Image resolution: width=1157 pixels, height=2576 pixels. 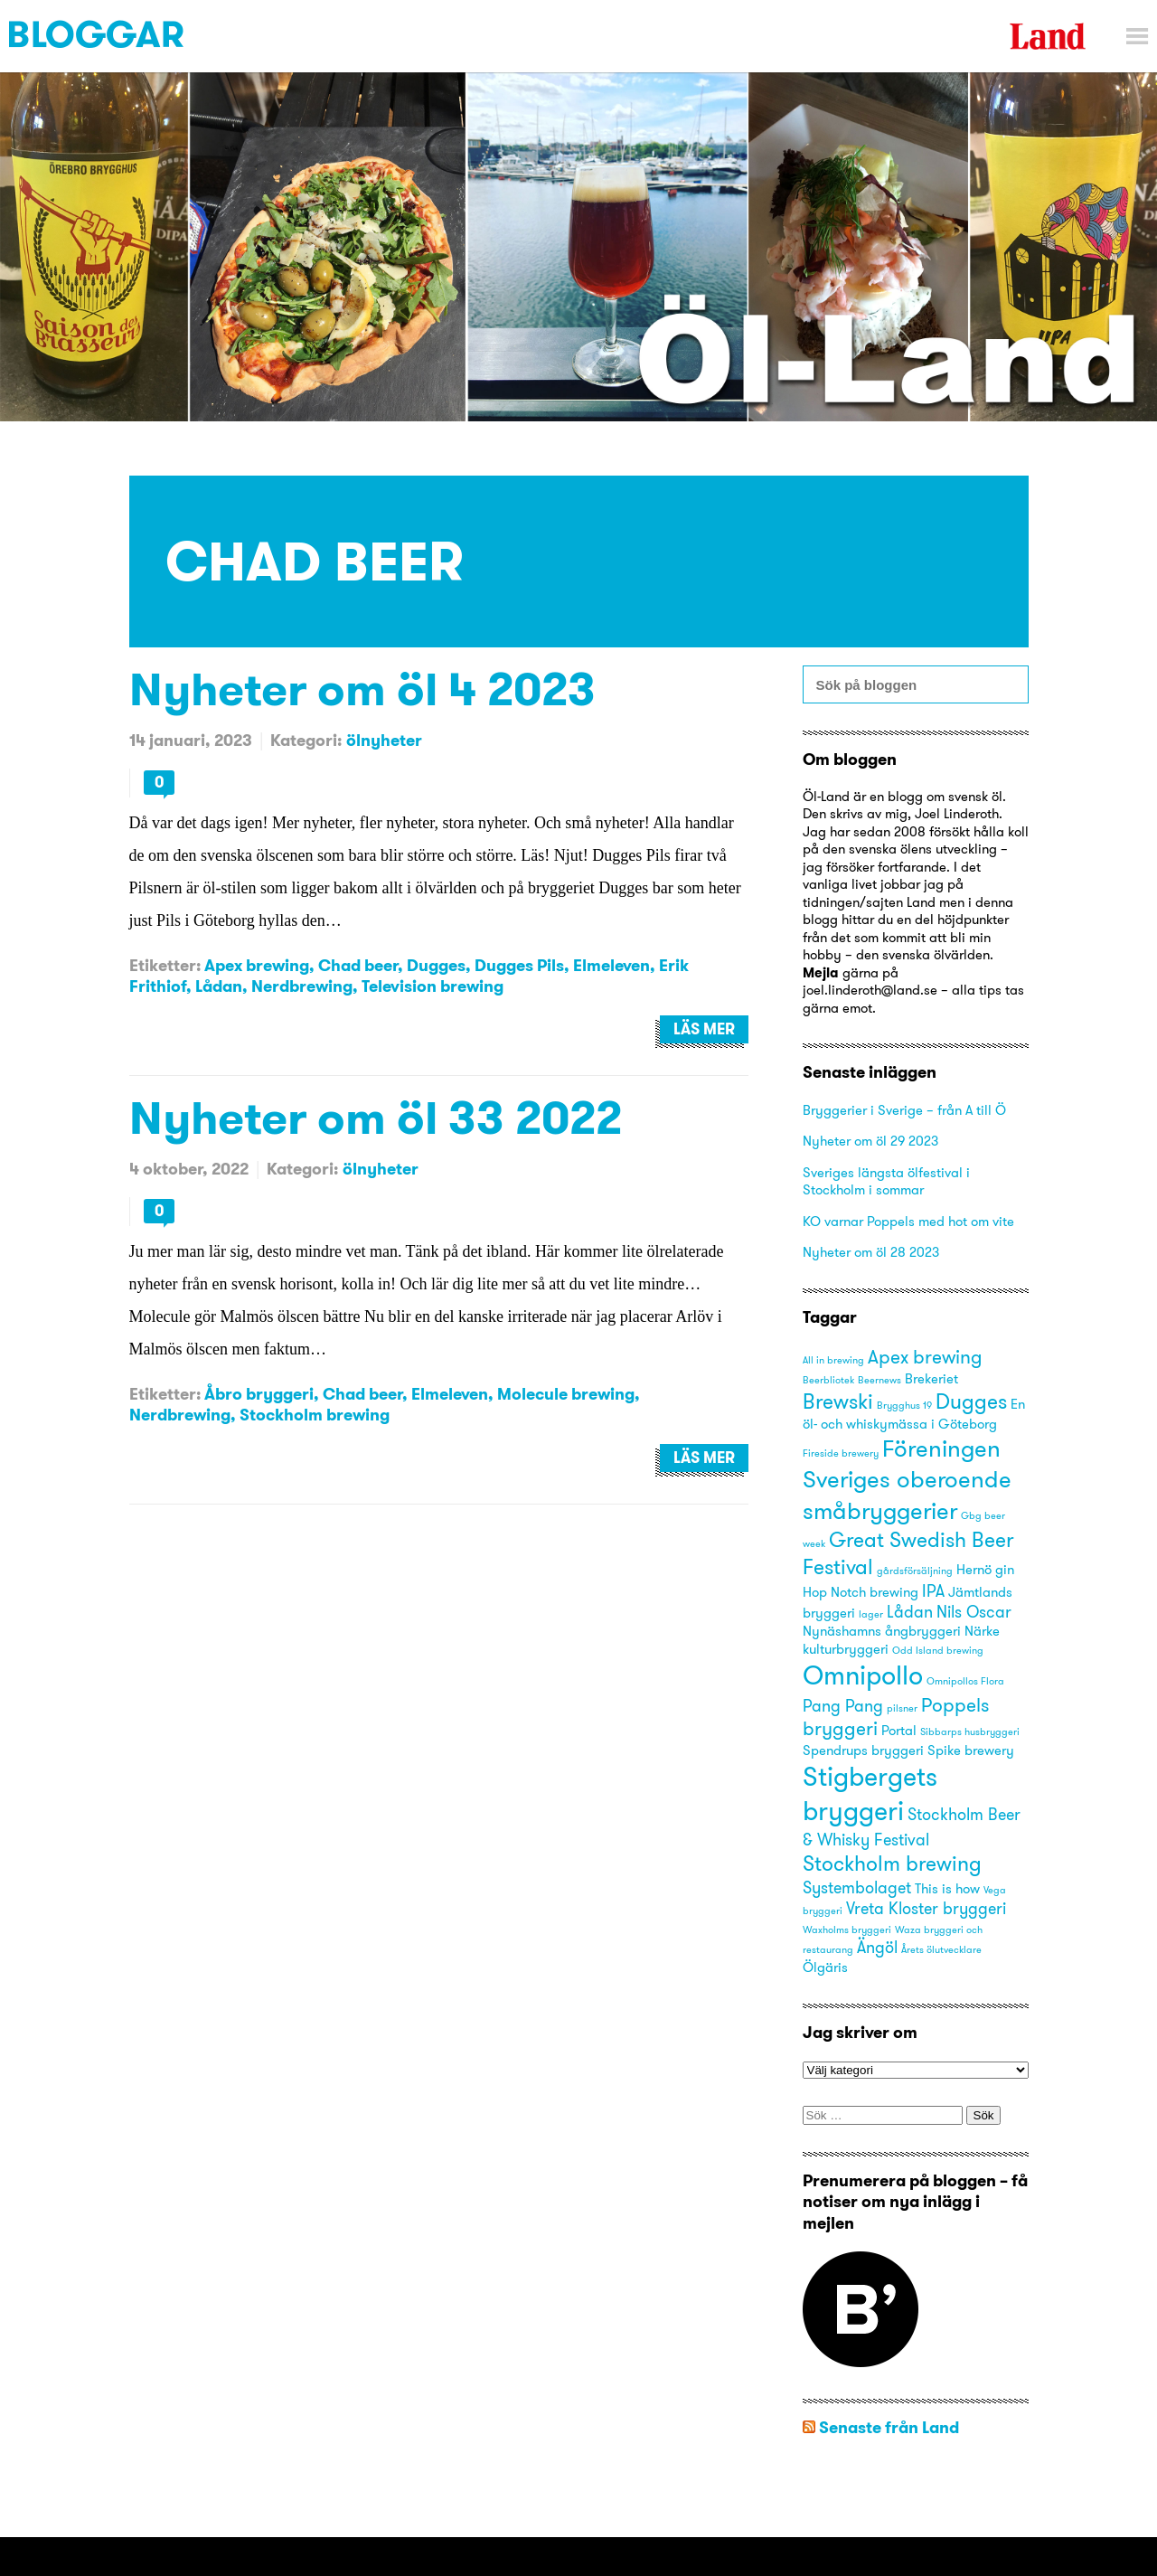 I want to click on Lådan, so click(x=218, y=986).